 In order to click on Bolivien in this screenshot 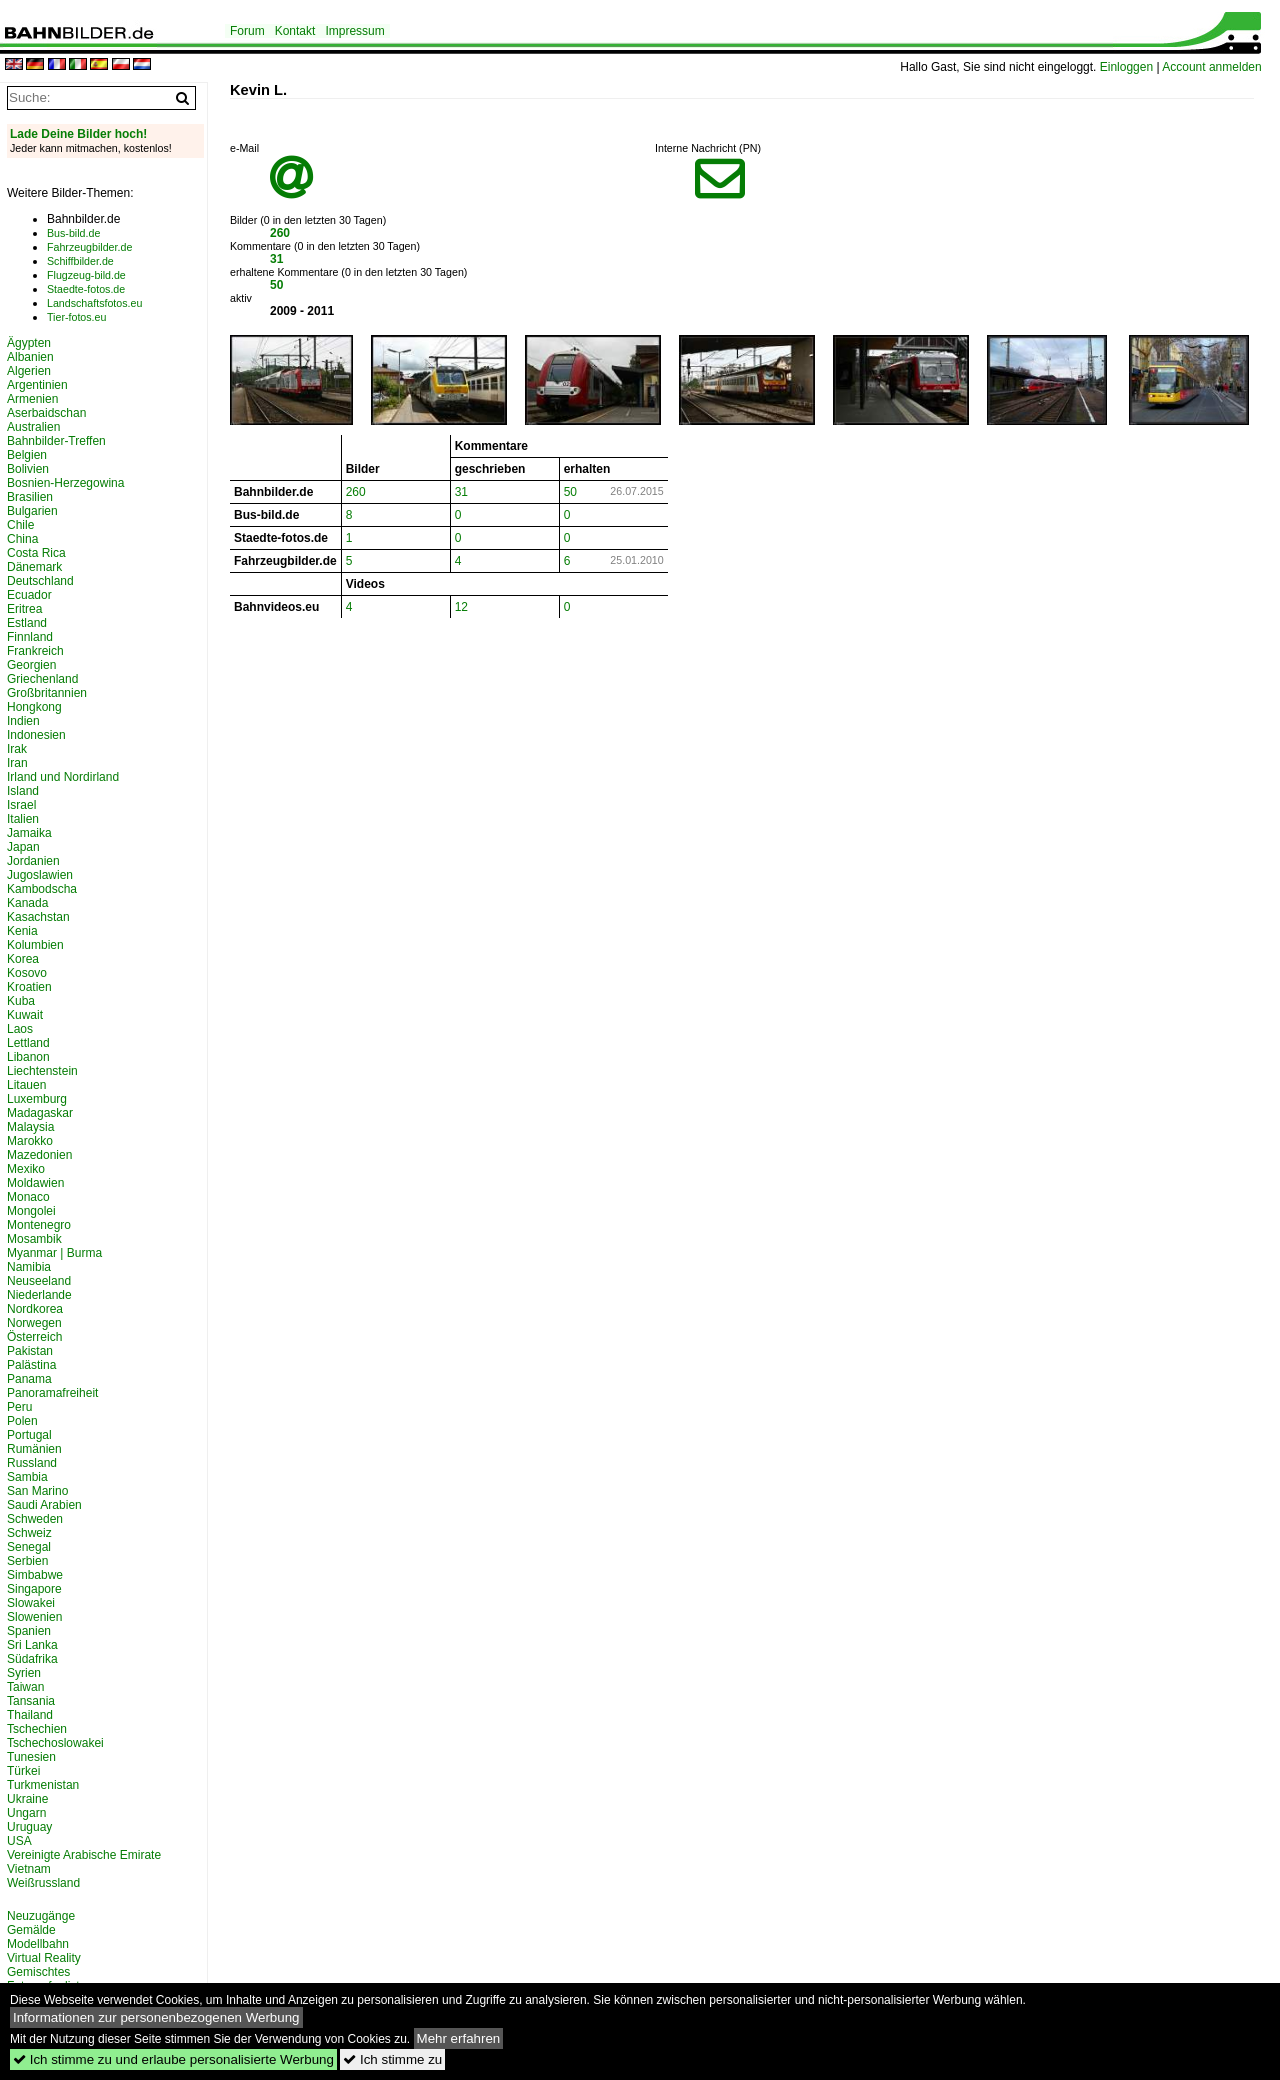, I will do `click(28, 469)`.